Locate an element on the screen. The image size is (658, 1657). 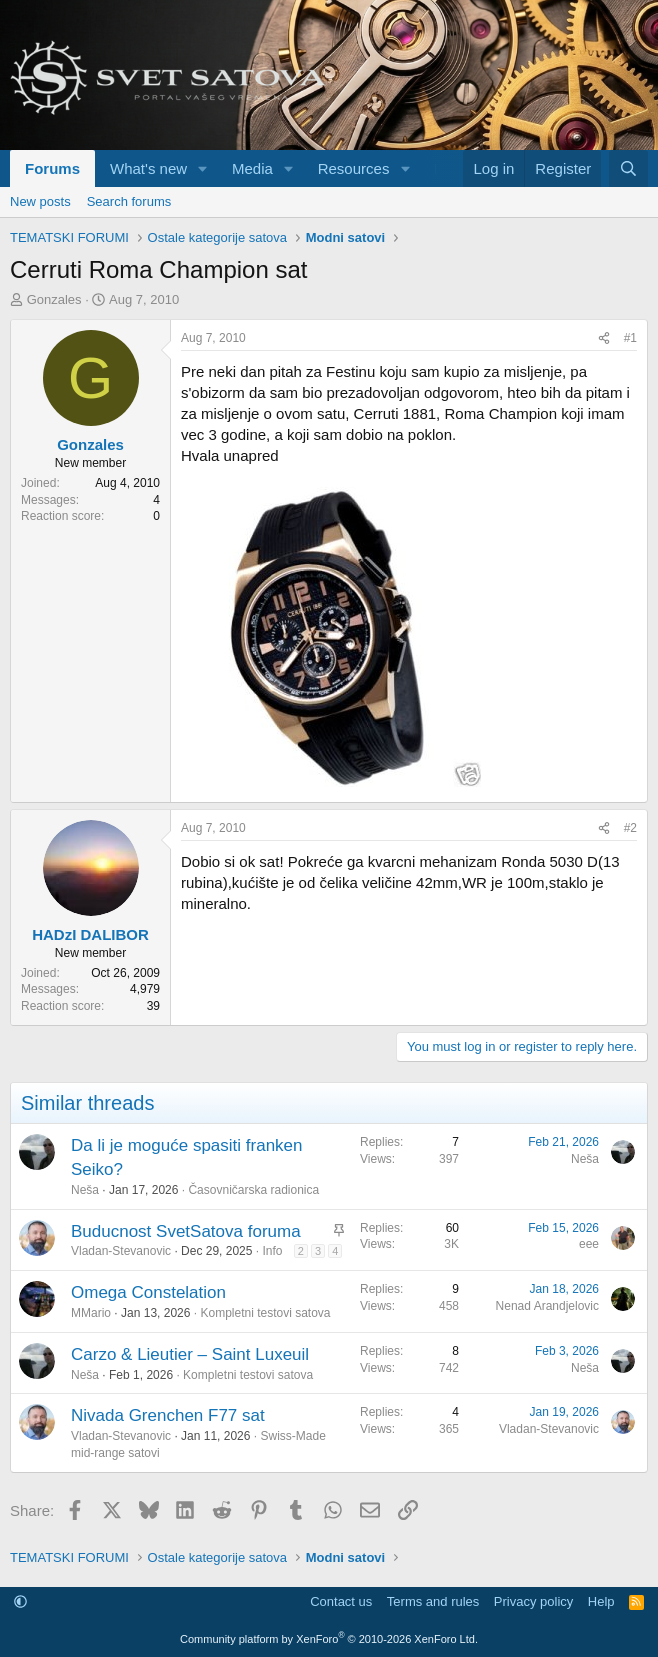
Časovničarska radionica is located at coordinates (253, 1190).